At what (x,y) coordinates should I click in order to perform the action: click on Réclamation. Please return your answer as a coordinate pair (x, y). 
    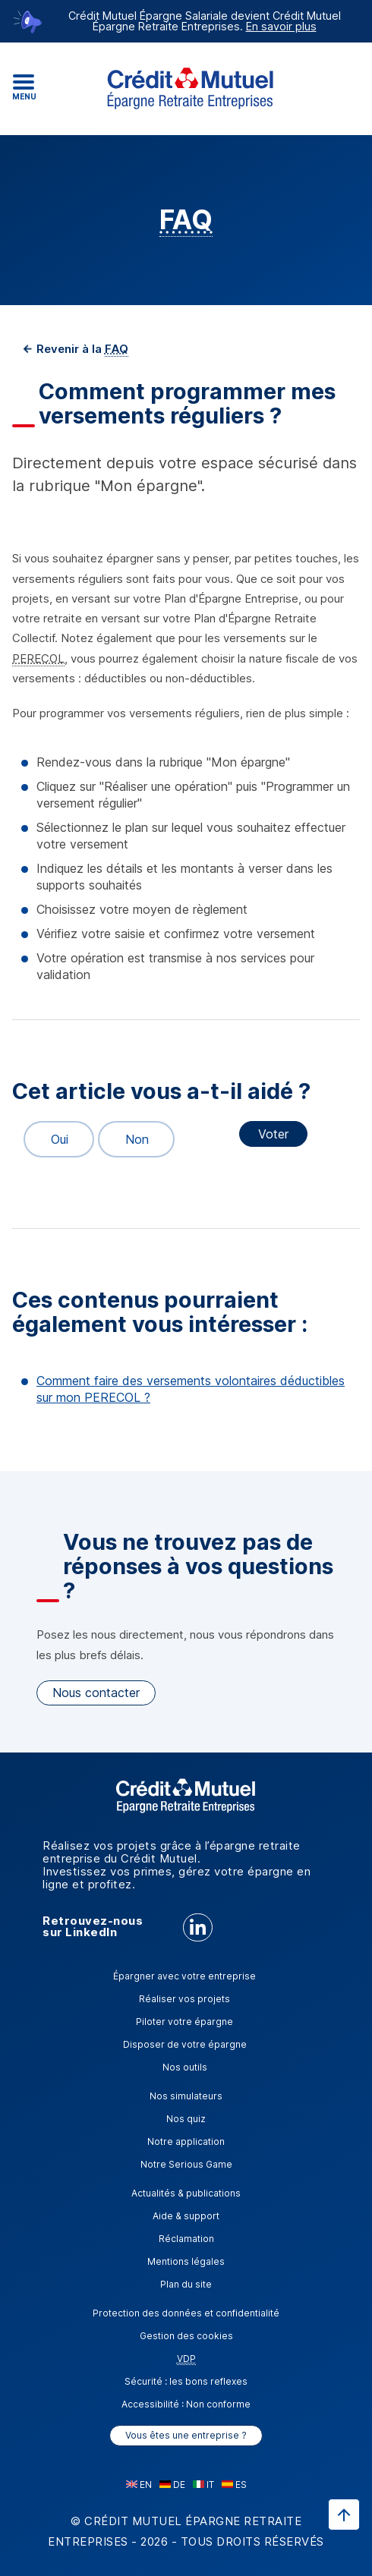
    Looking at the image, I should click on (186, 2238).